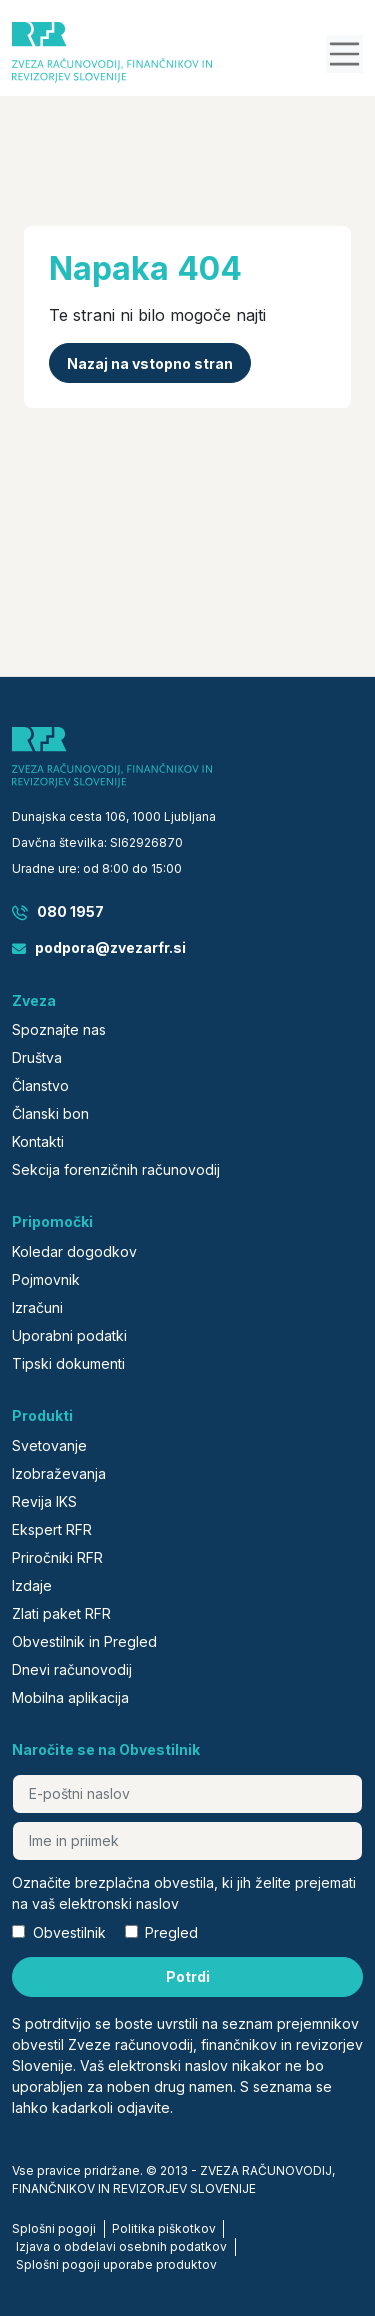  What do you see at coordinates (37, 1307) in the screenshot?
I see `Izračuni` at bounding box center [37, 1307].